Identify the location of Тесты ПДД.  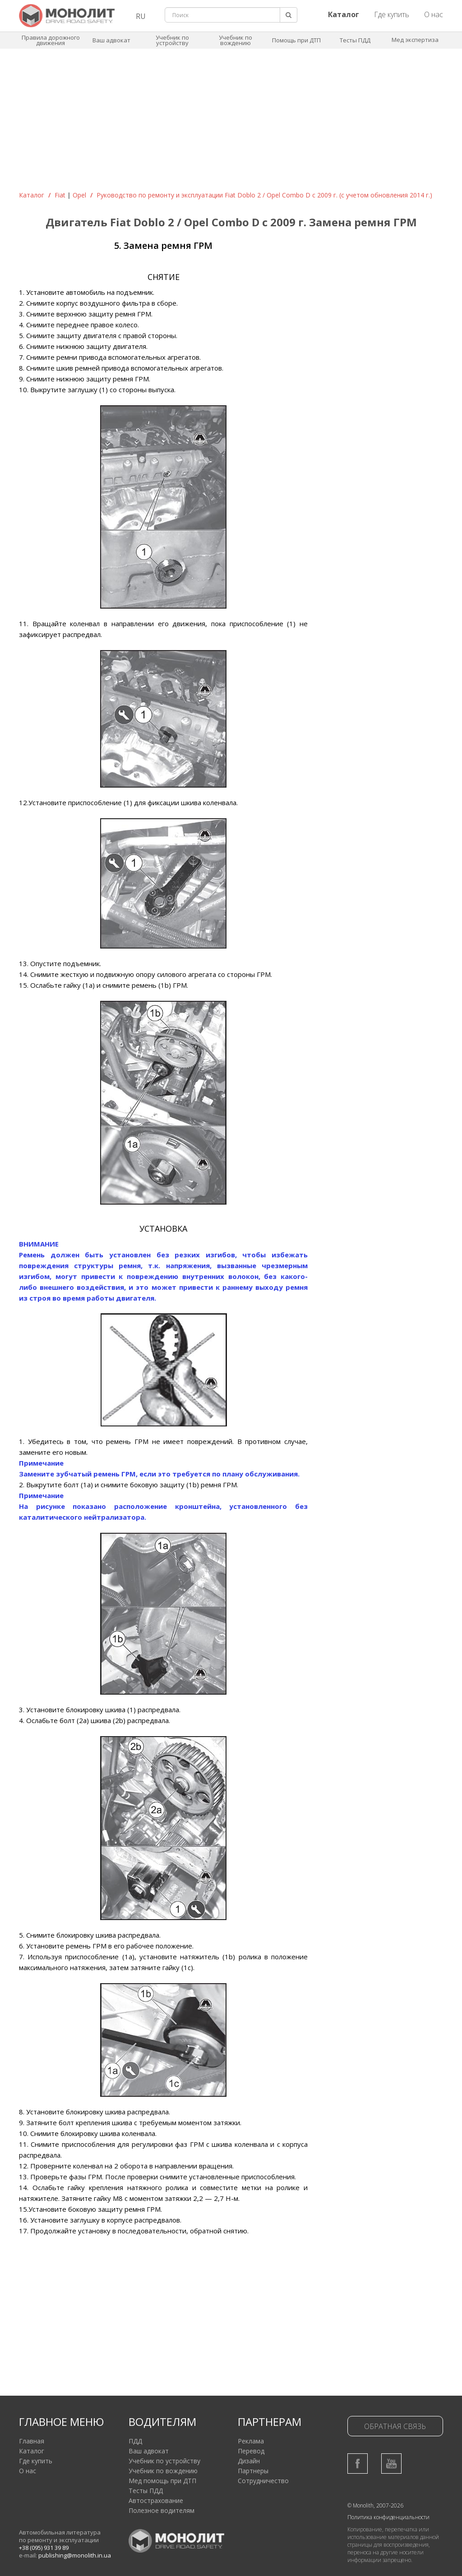
(355, 40).